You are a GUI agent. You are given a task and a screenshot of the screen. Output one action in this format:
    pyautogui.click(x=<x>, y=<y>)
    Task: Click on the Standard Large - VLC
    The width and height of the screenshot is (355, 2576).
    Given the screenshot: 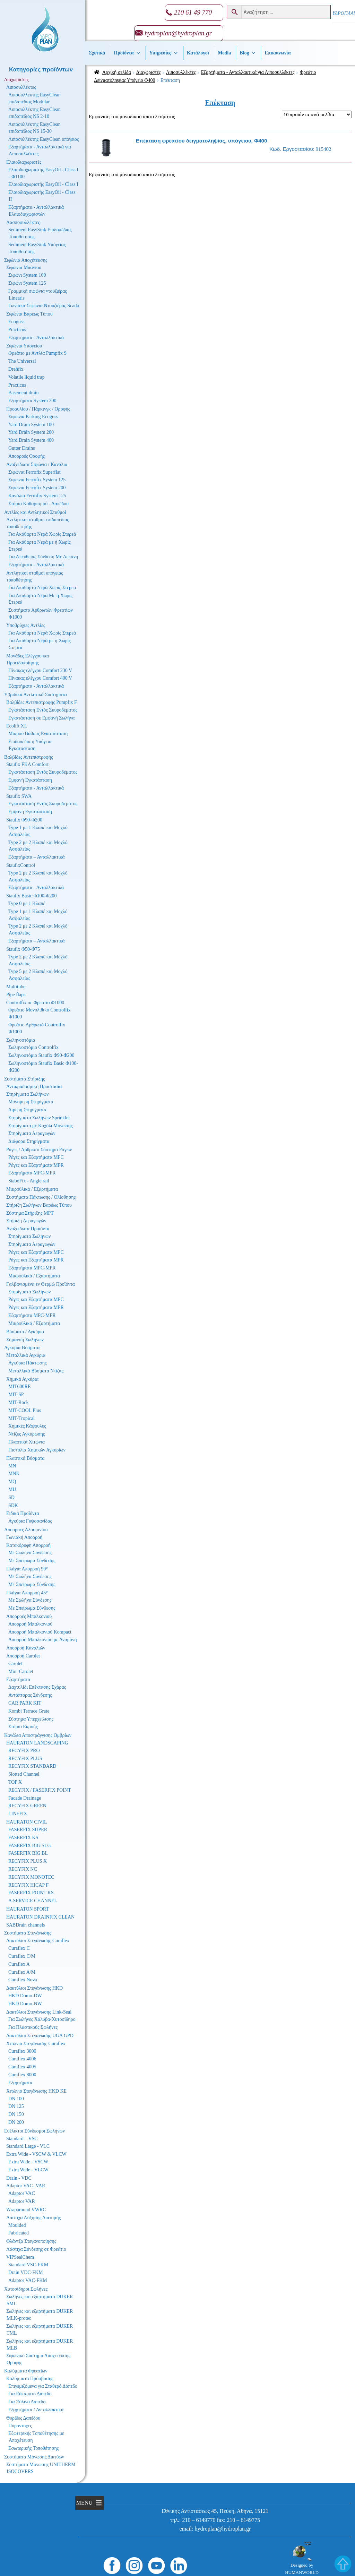 What is the action you would take?
    pyautogui.click(x=28, y=2146)
    